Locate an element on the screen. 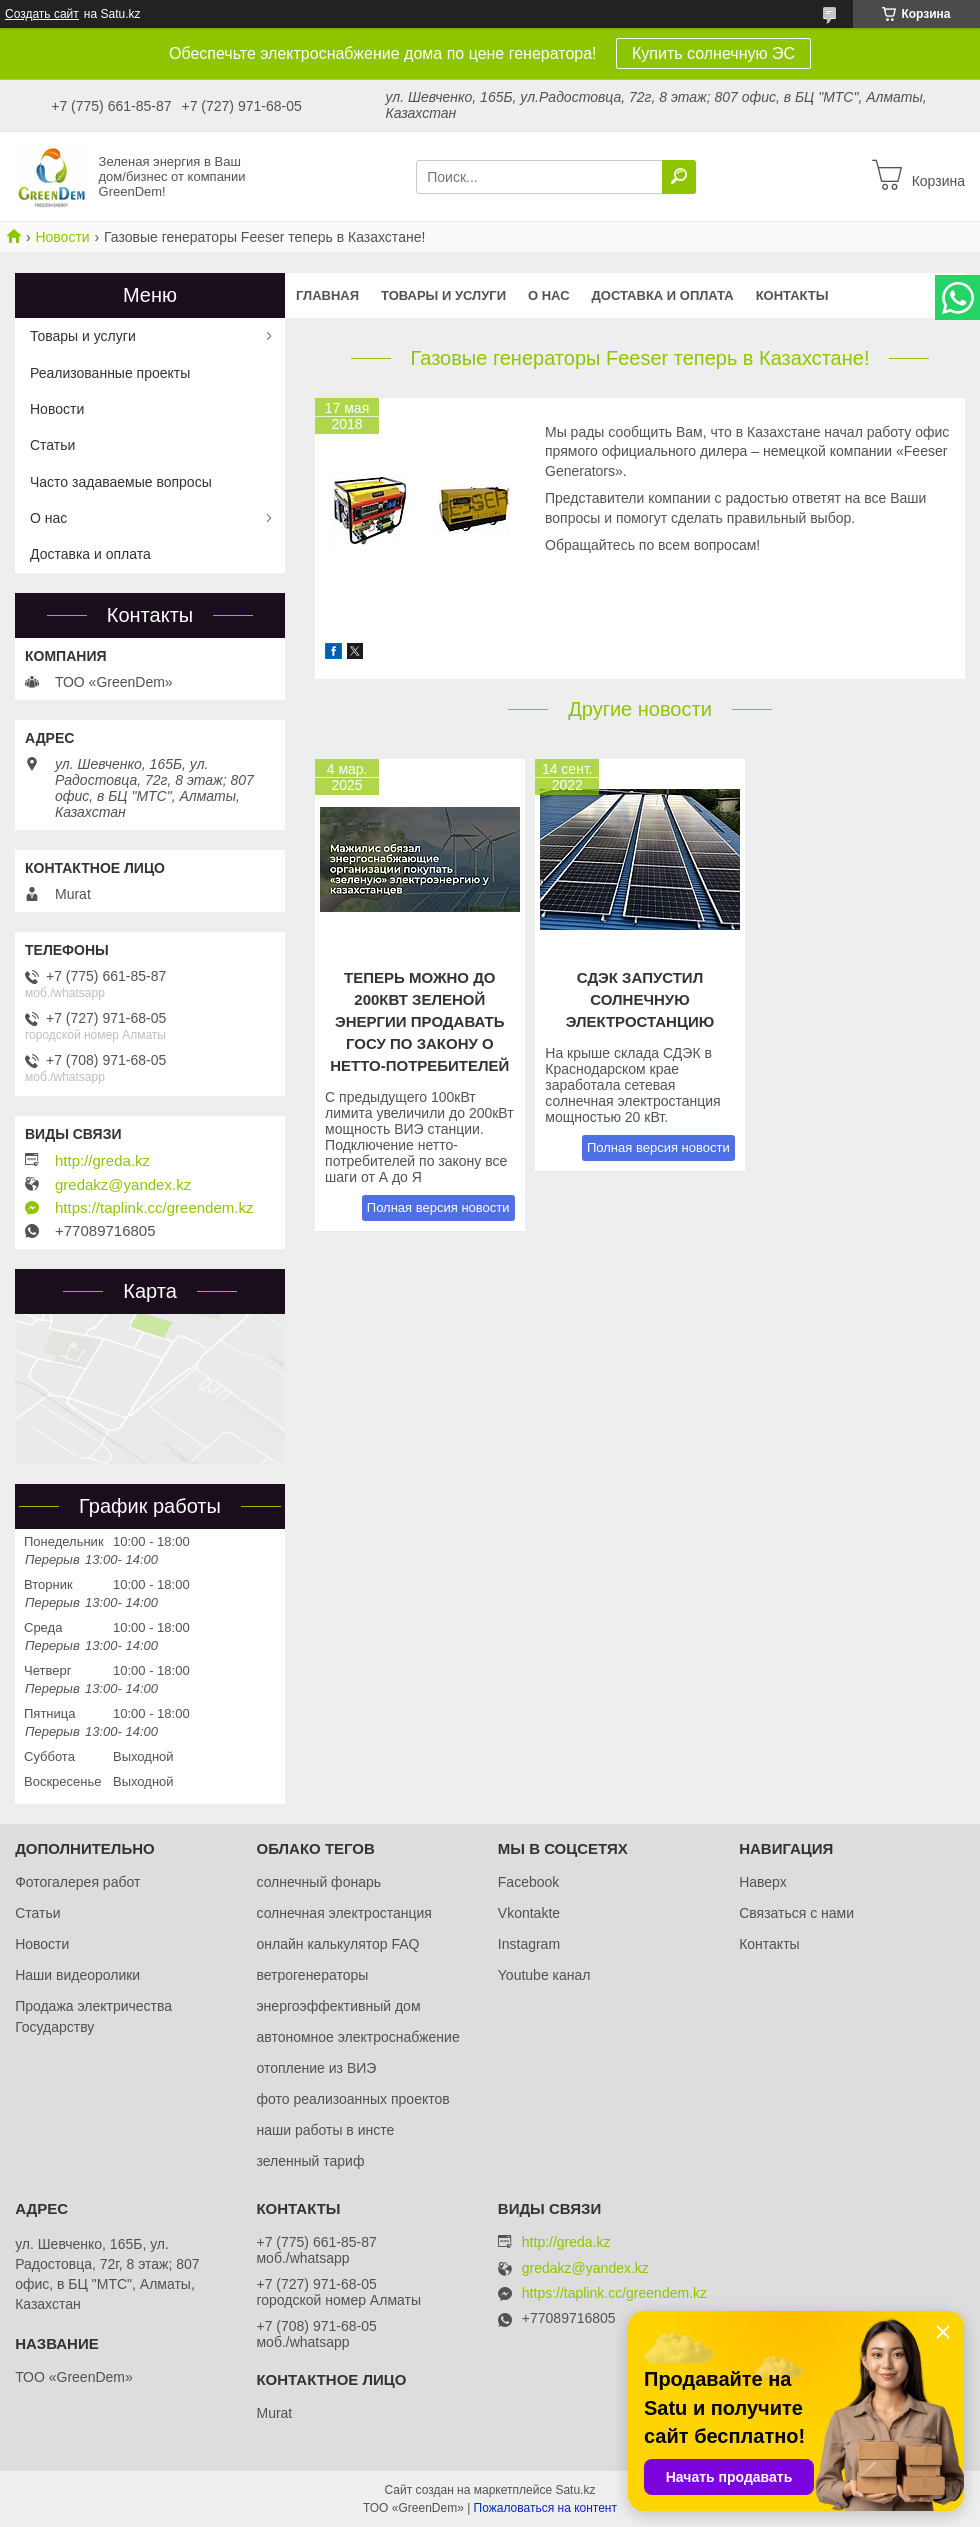 The width and height of the screenshot is (980, 2527). О нас is located at coordinates (549, 295).